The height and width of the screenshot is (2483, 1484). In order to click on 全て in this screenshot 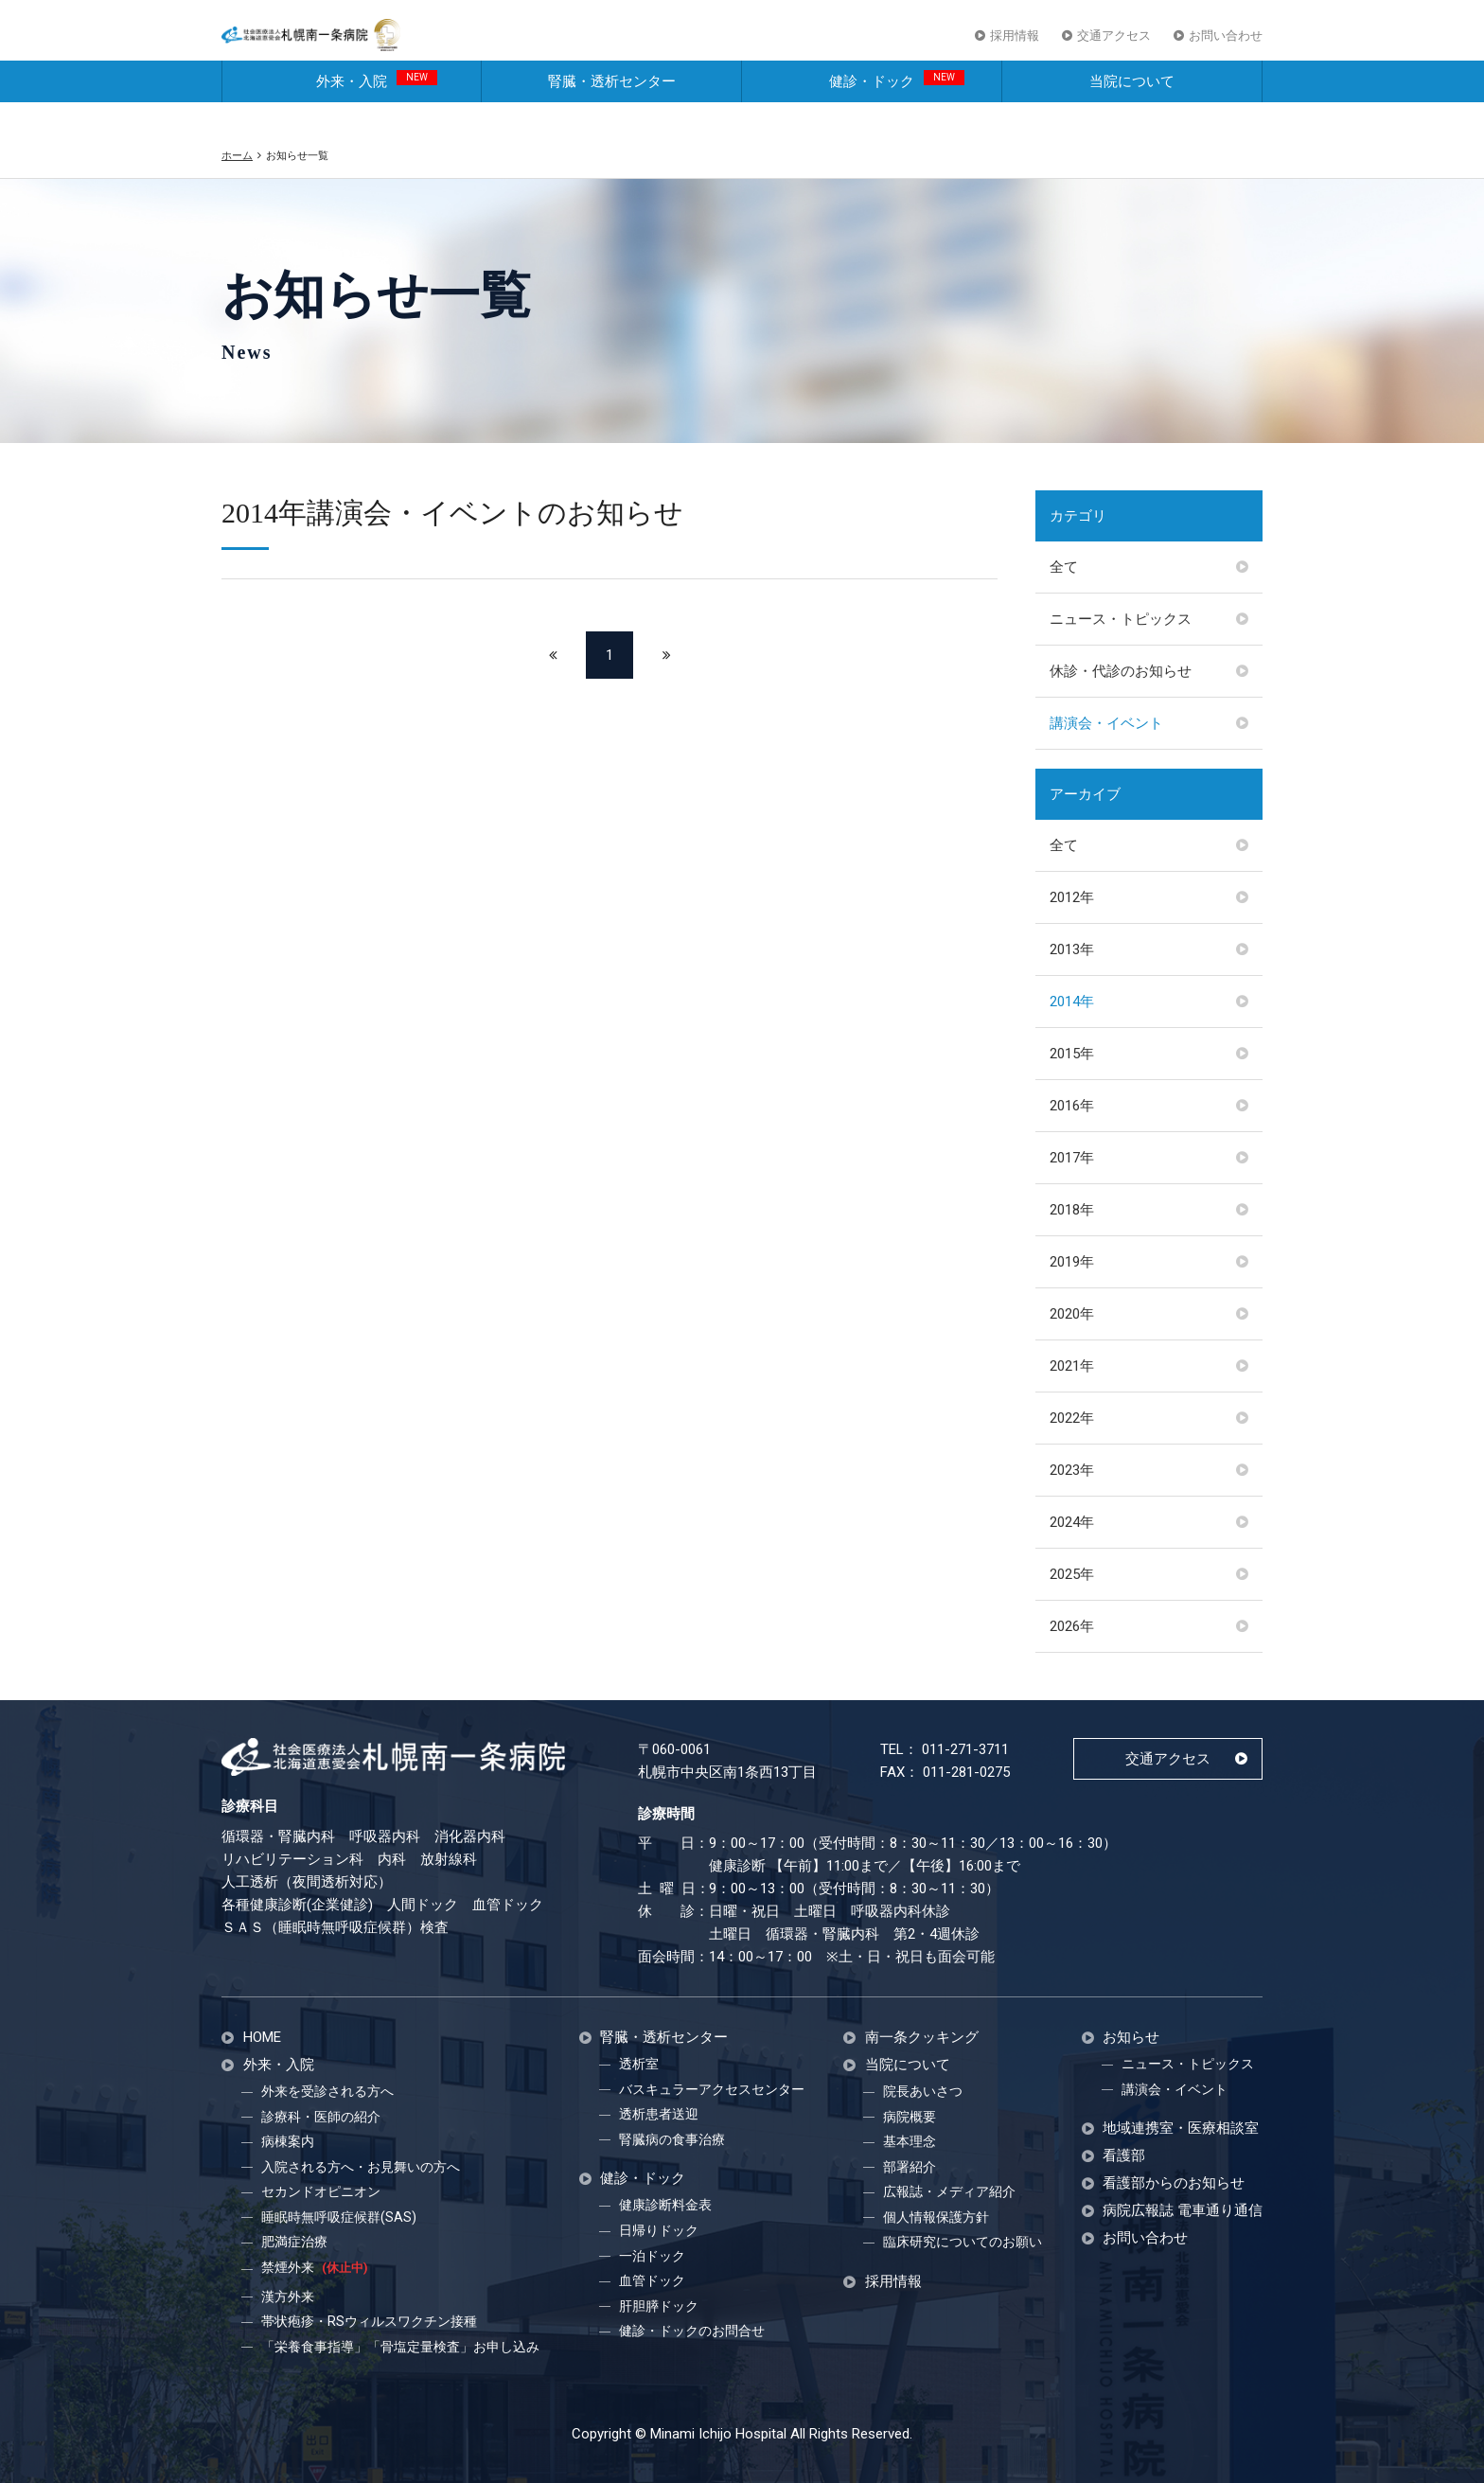, I will do `click(1064, 567)`.